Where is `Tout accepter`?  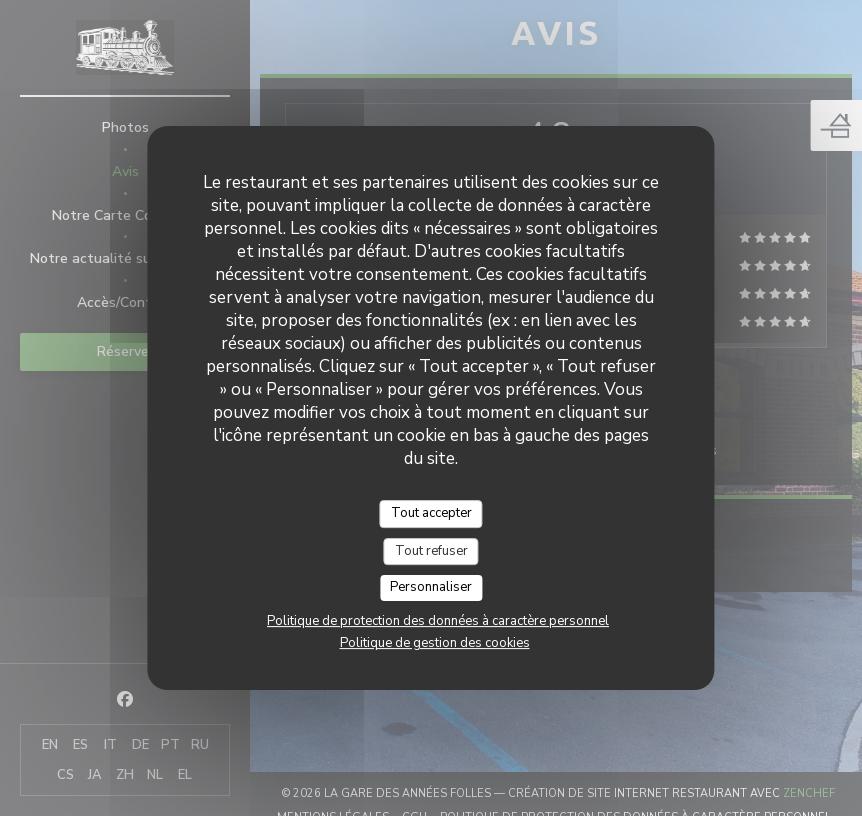
Tout accepter is located at coordinates (431, 513).